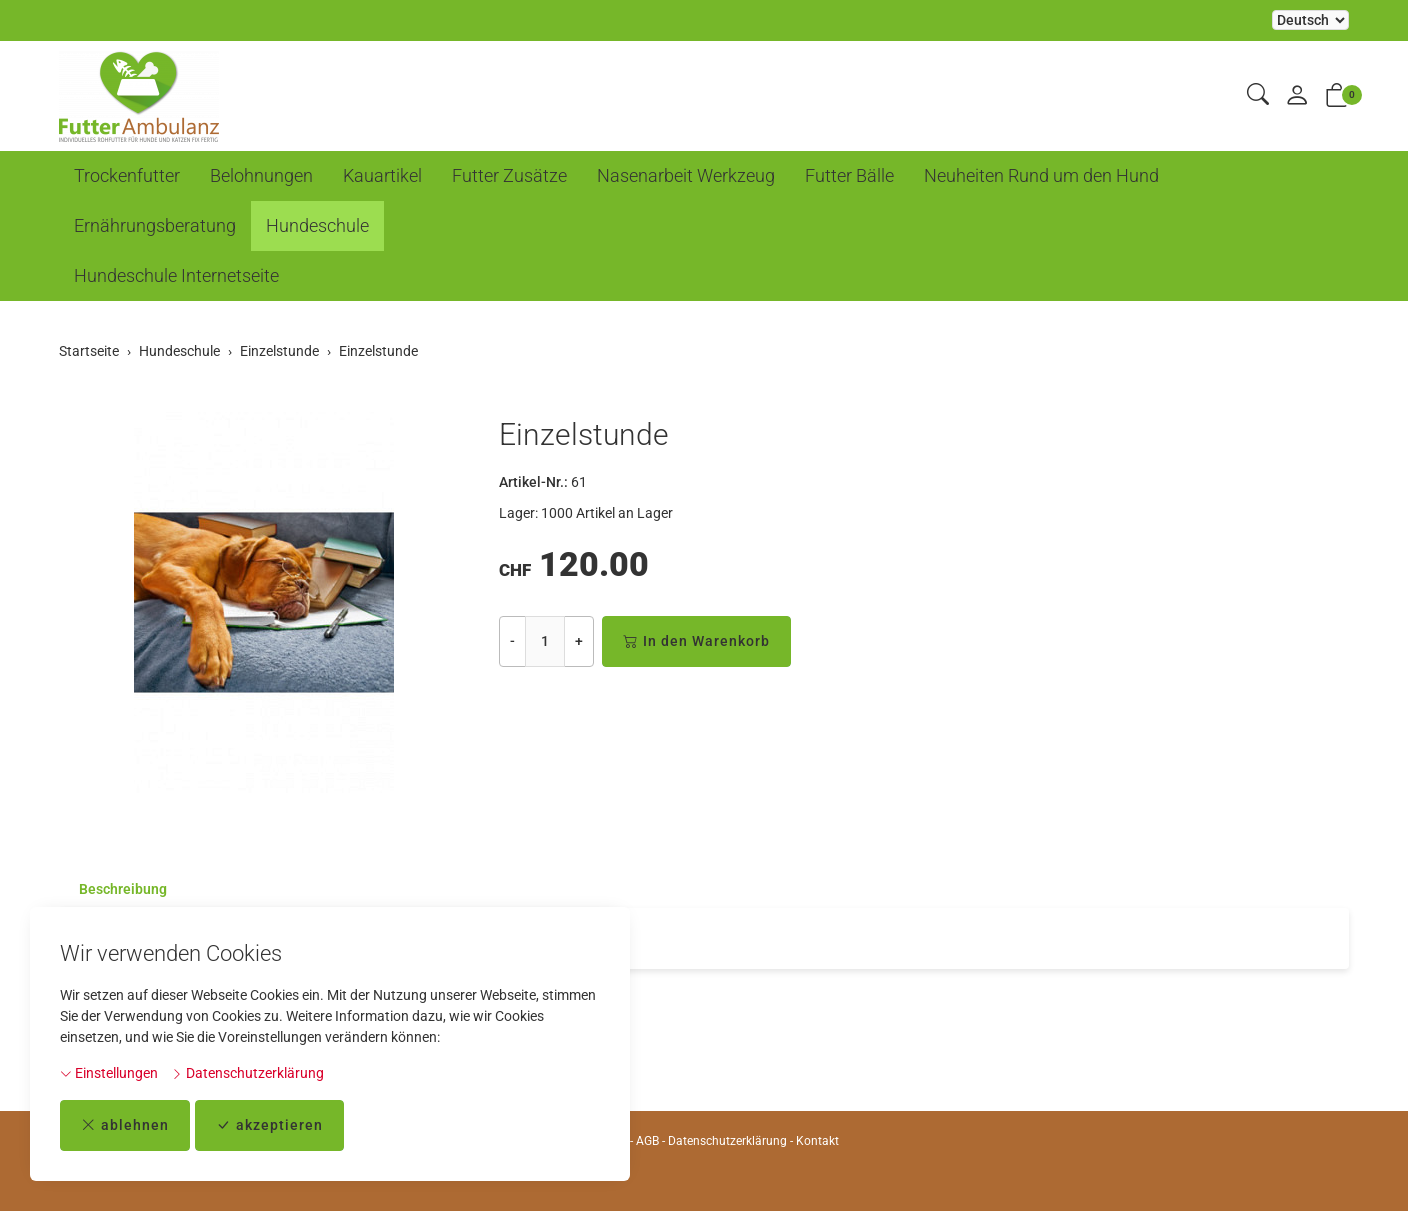 Image resolution: width=1408 pixels, height=1211 pixels. Describe the element at coordinates (261, 175) in the screenshot. I see `Belohnungen` at that location.